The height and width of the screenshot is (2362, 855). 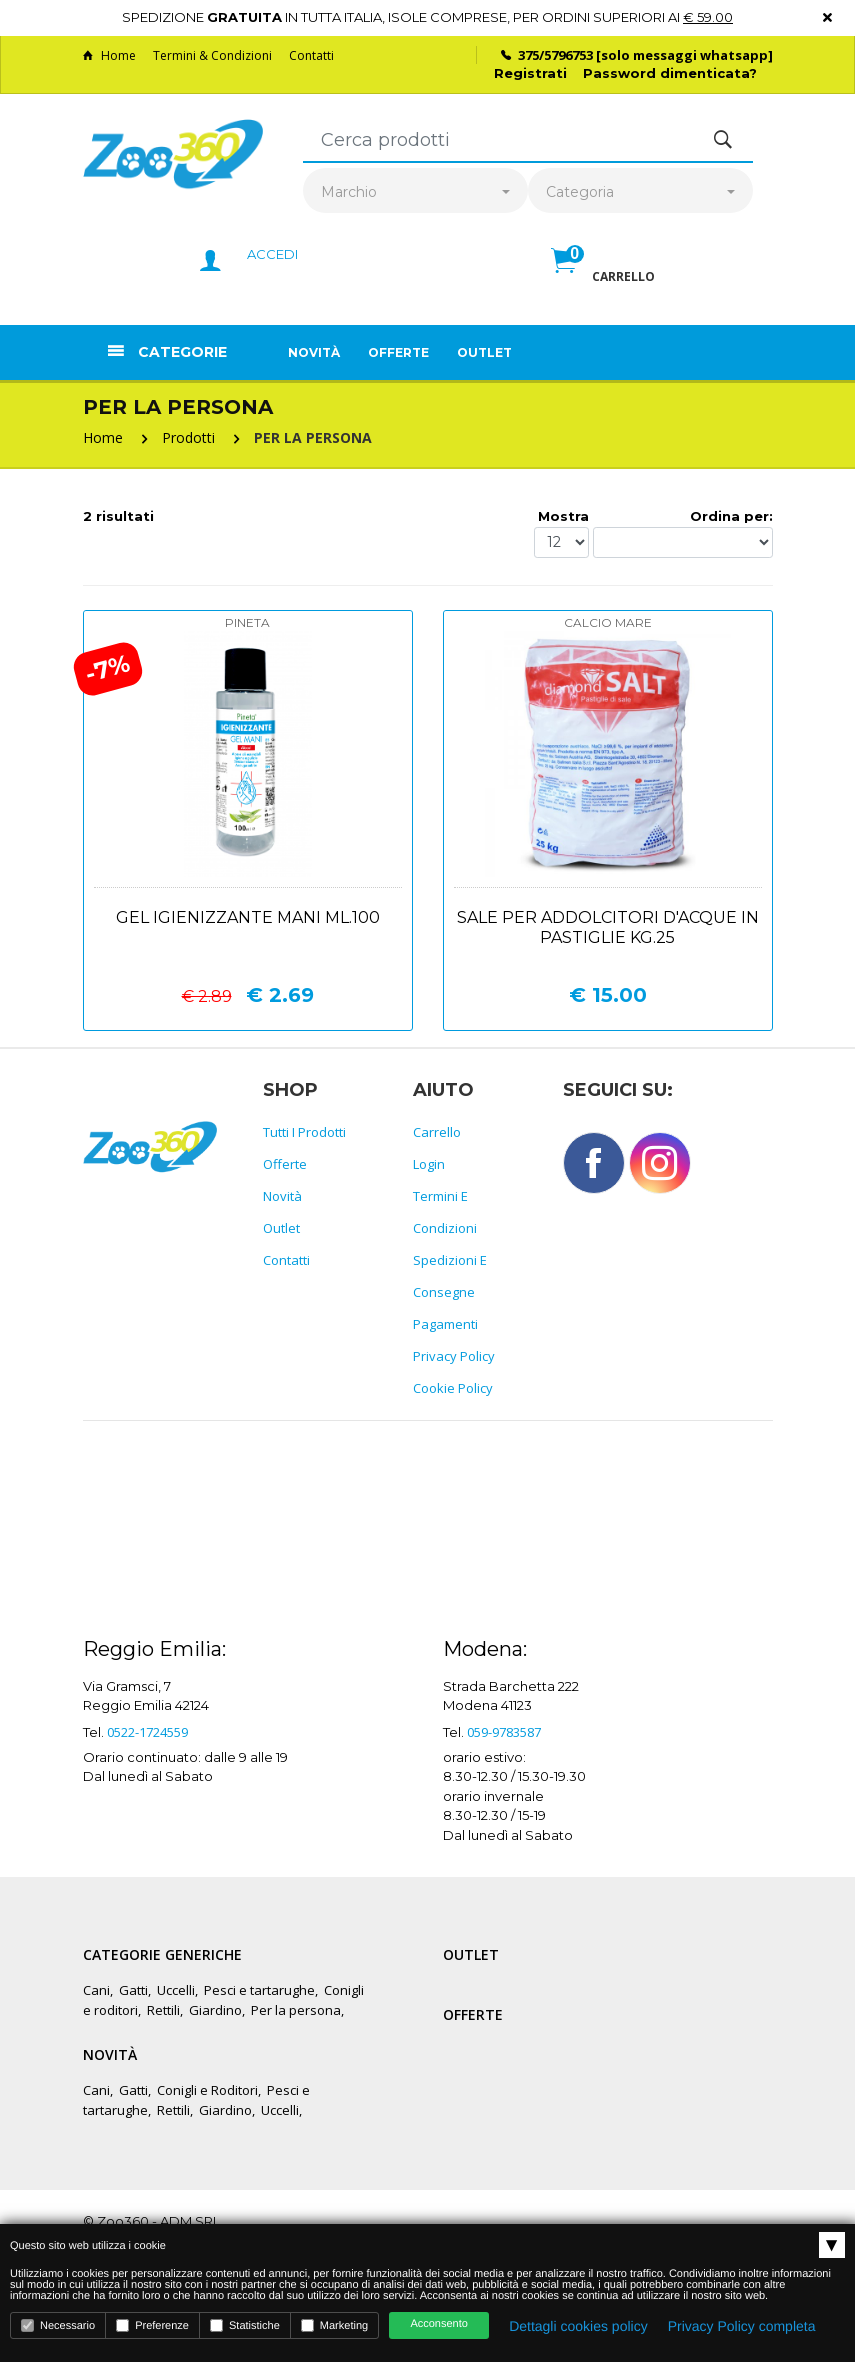 I want to click on Cani, so click(x=96, y=1990).